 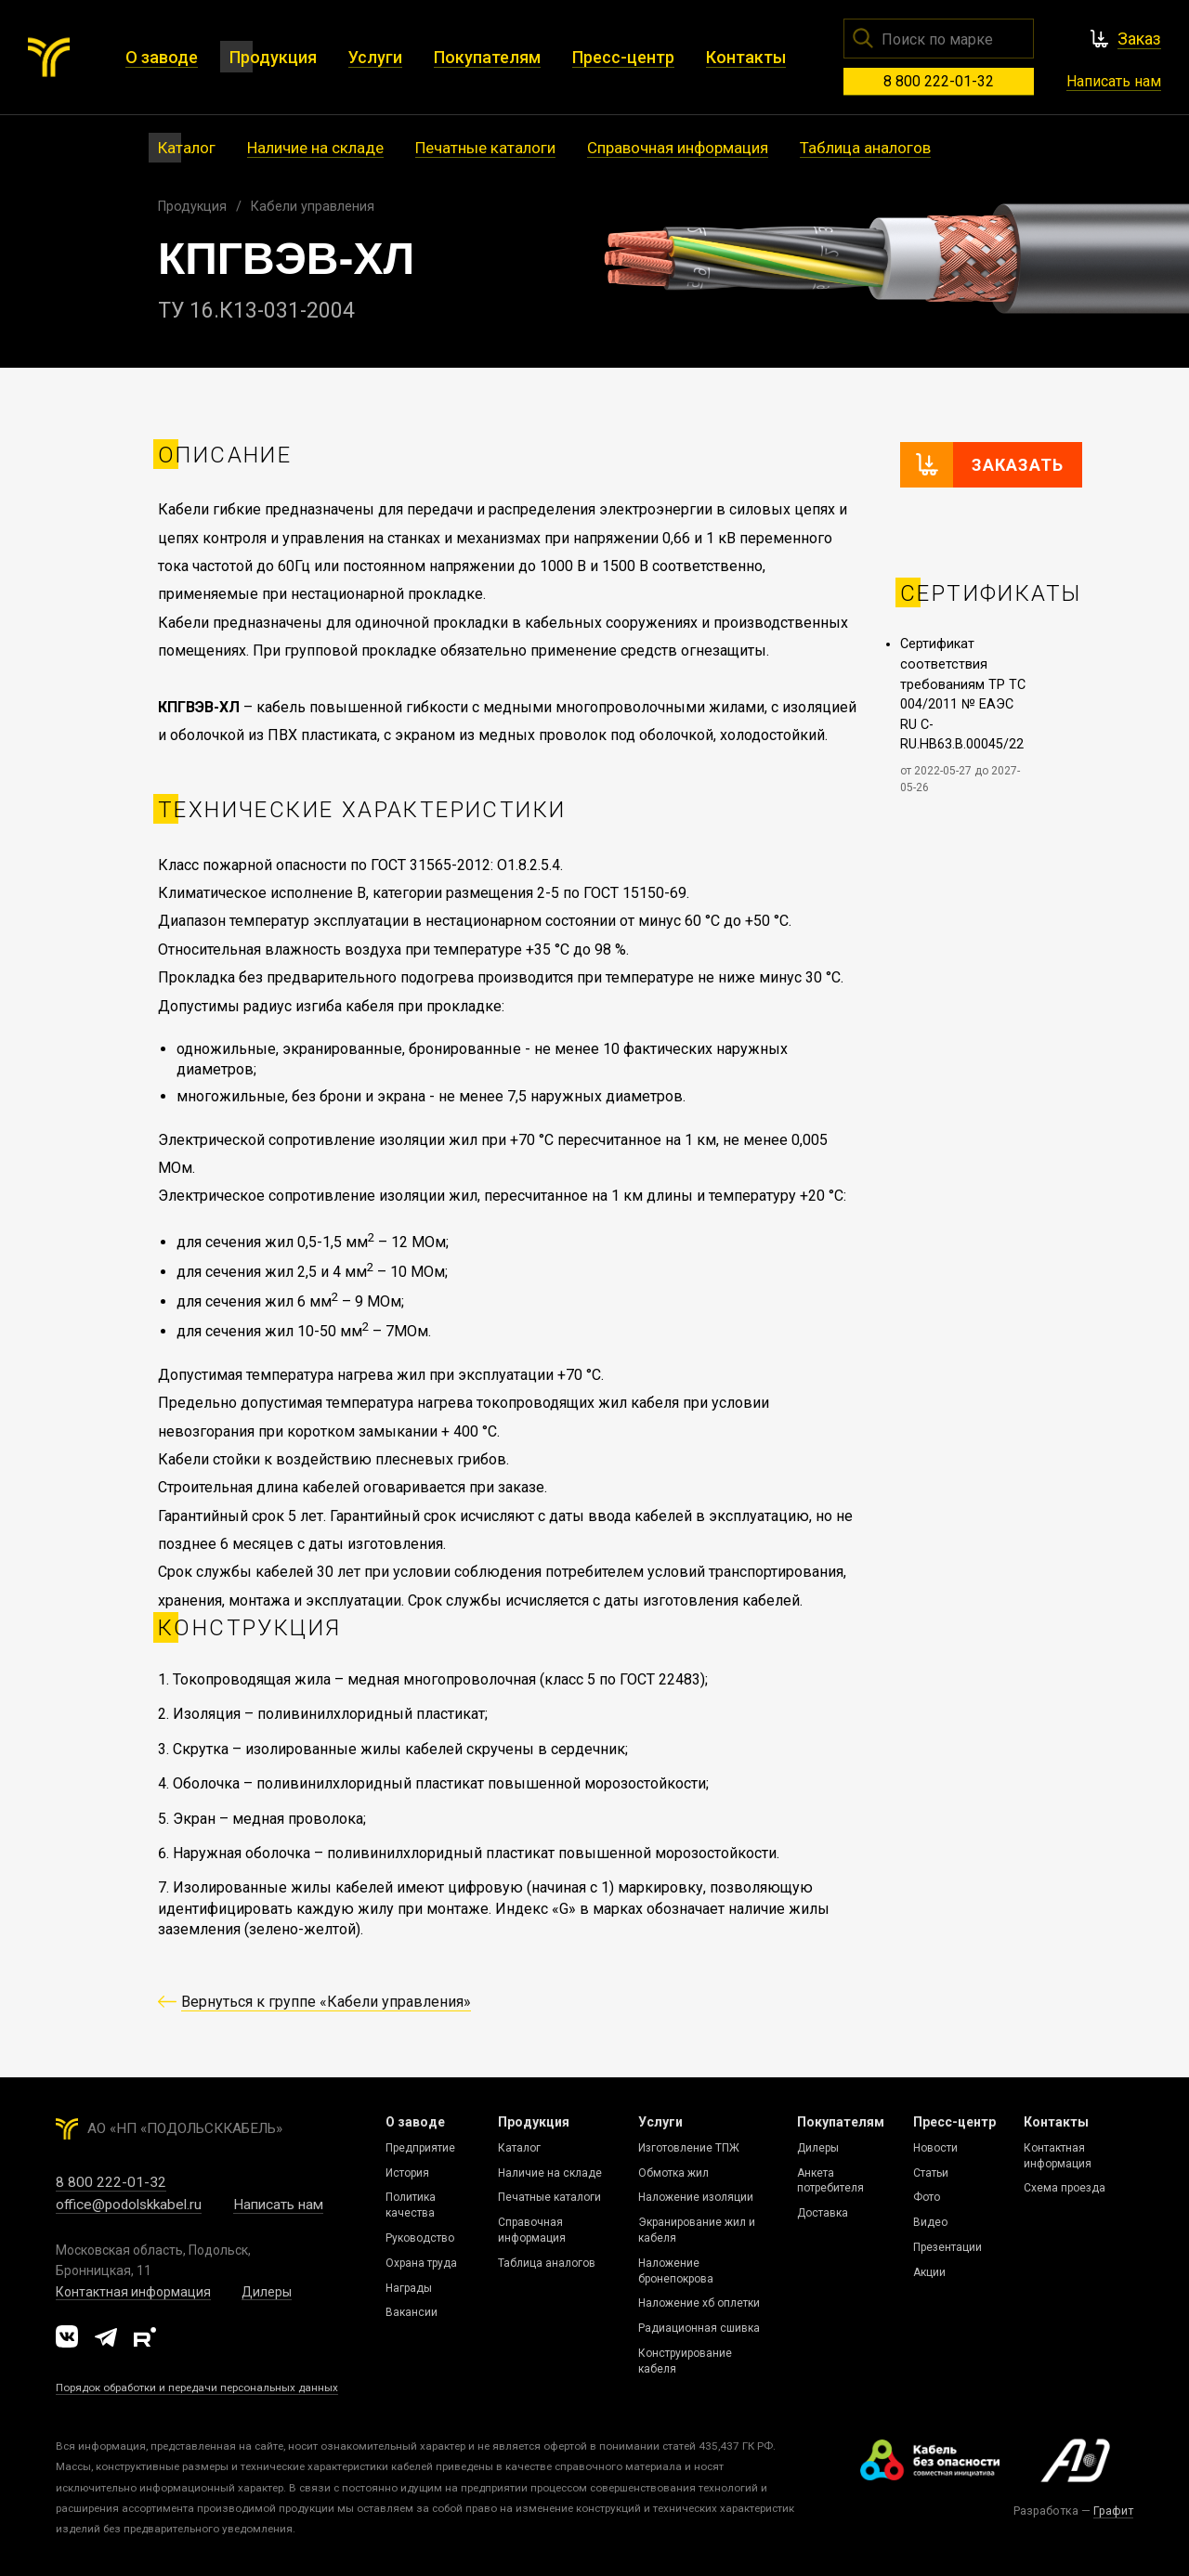 What do you see at coordinates (326, 2001) in the screenshot?
I see `Вернуться к группе «Кабели управления»` at bounding box center [326, 2001].